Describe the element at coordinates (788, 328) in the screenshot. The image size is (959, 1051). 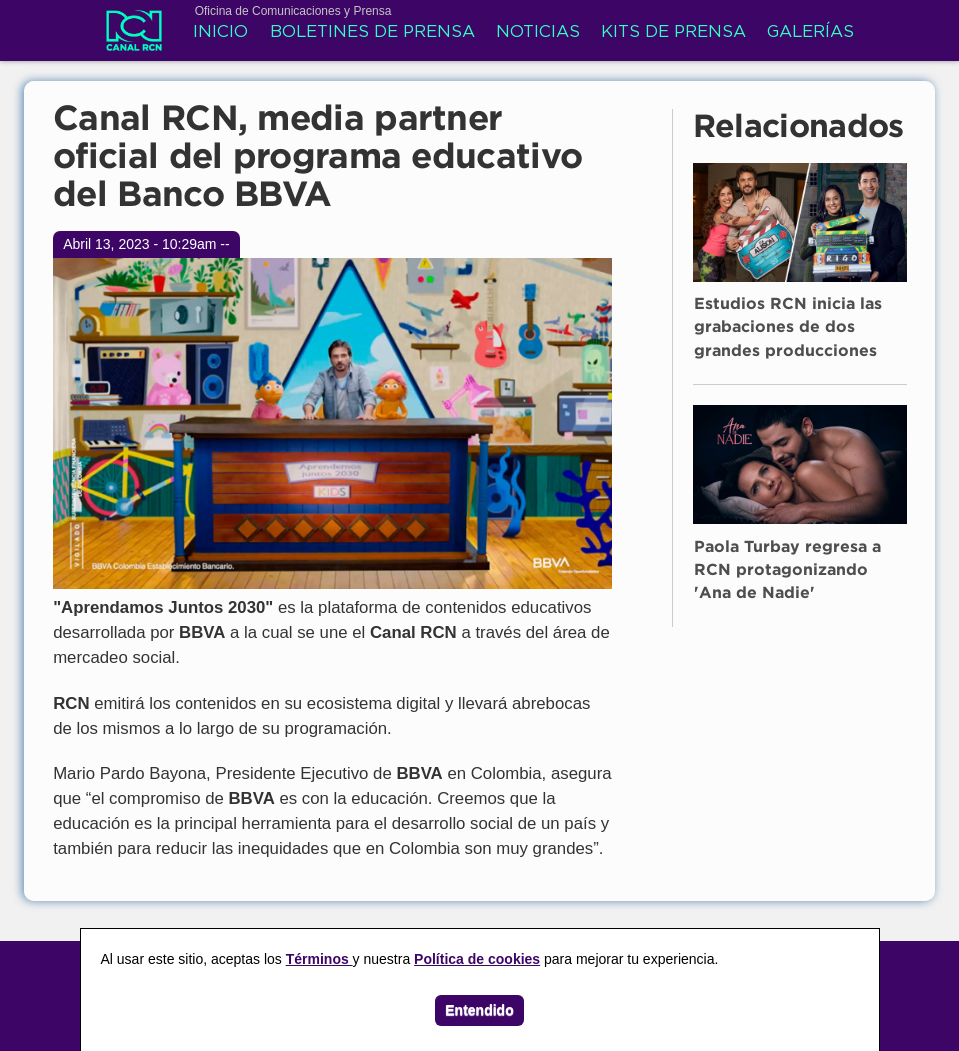
I see `Estudios RCN inicia las grabaciones de dos grandes producciones` at that location.